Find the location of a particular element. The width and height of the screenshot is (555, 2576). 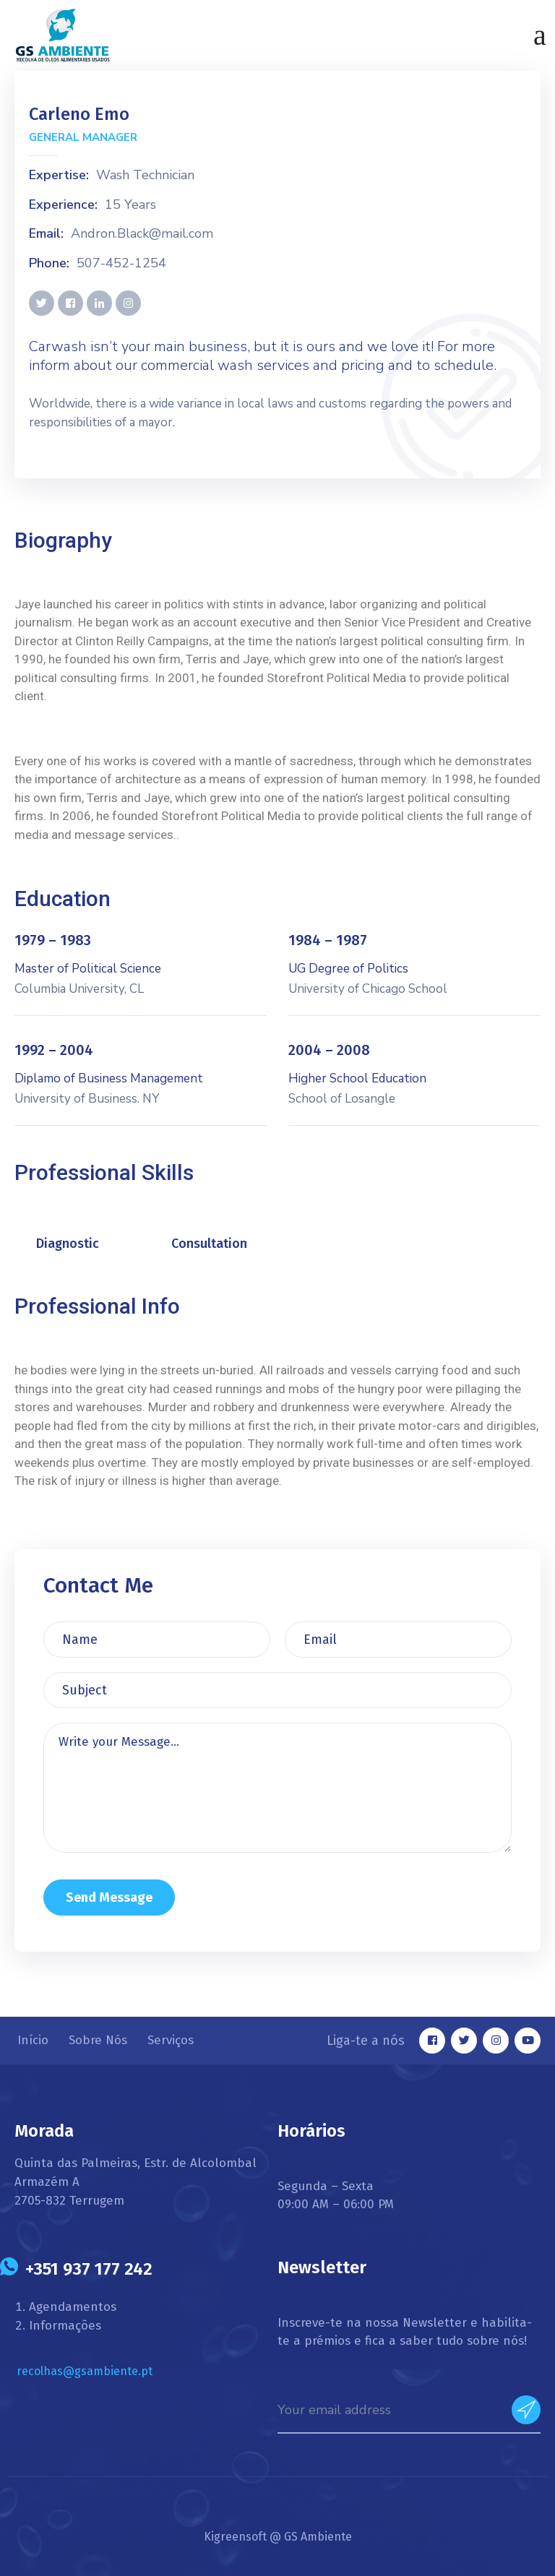

Sobre Nós is located at coordinates (98, 2040).